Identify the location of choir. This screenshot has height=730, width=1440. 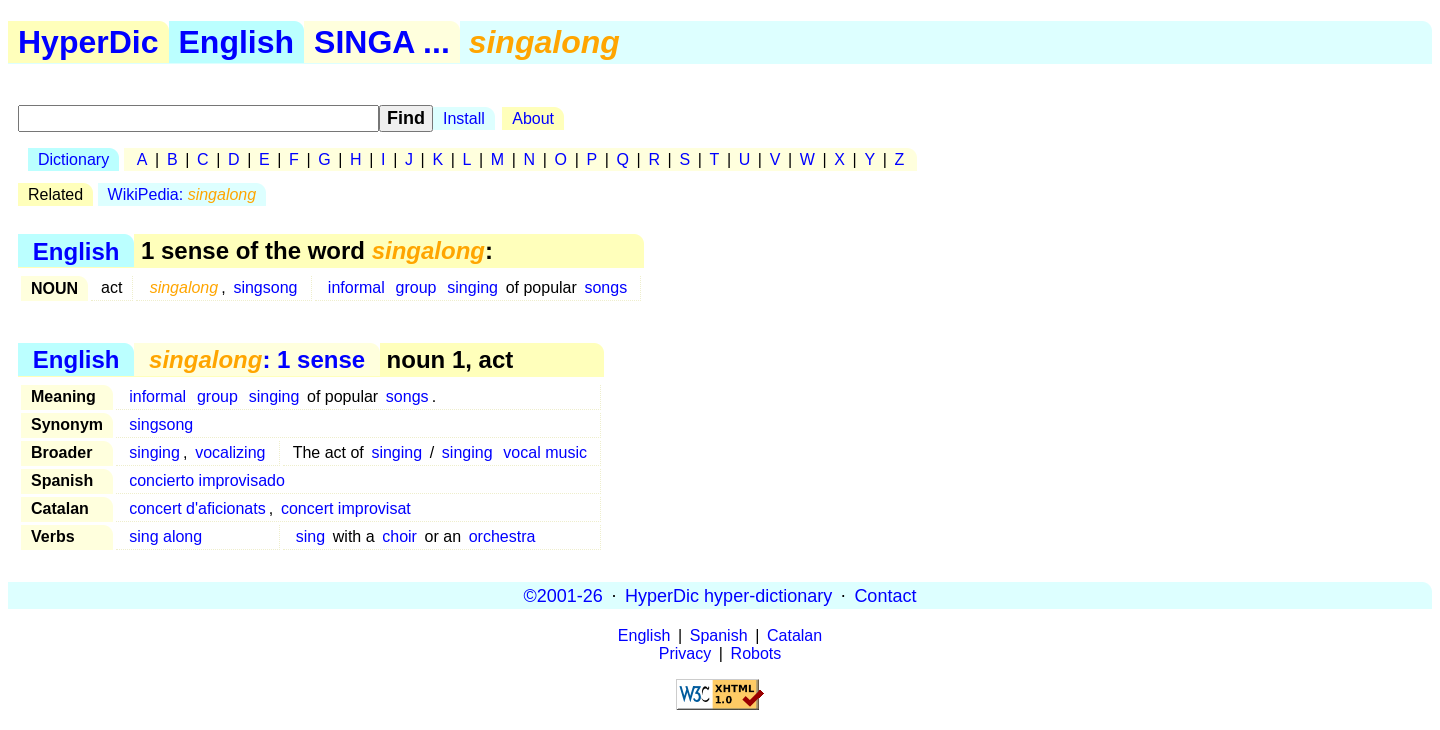
(399, 536).